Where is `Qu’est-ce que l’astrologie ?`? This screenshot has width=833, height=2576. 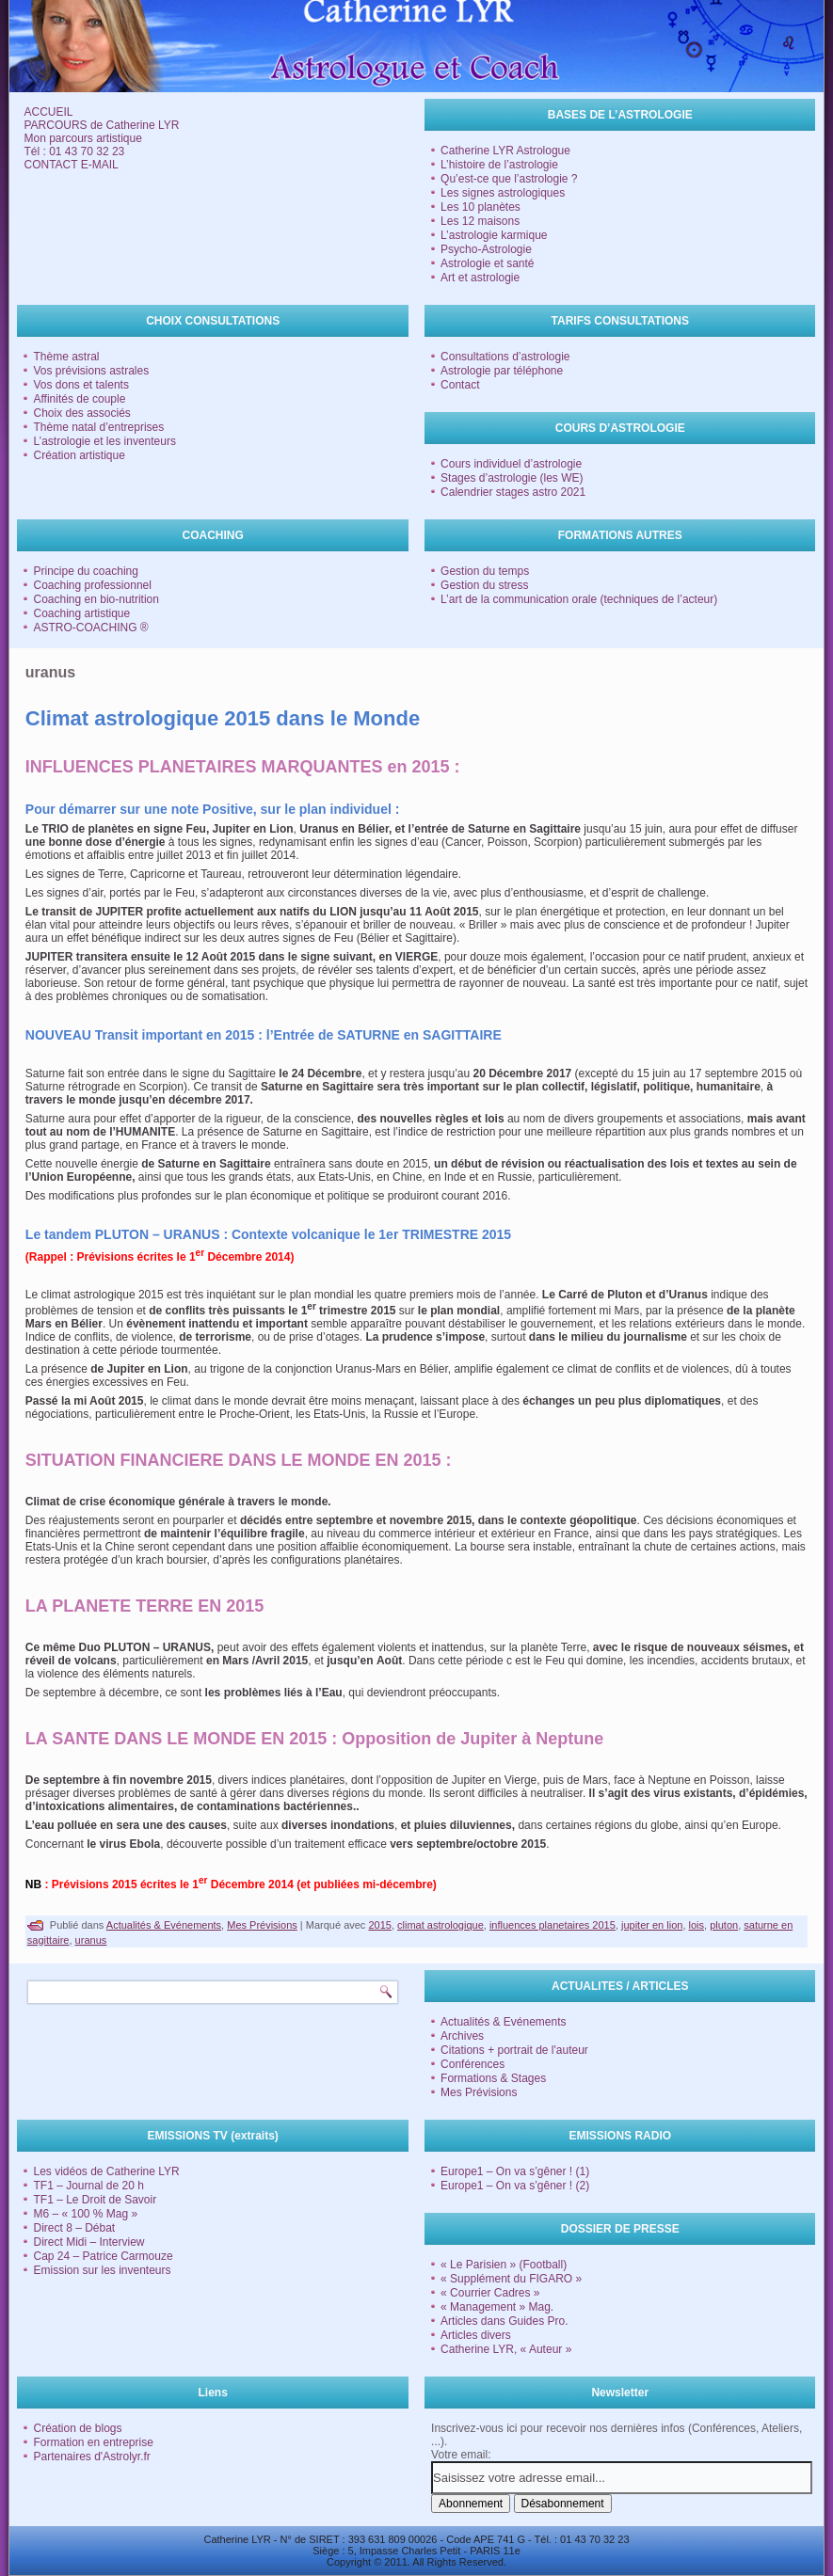 Qu’est-ce que l’astrologie ? is located at coordinates (509, 178).